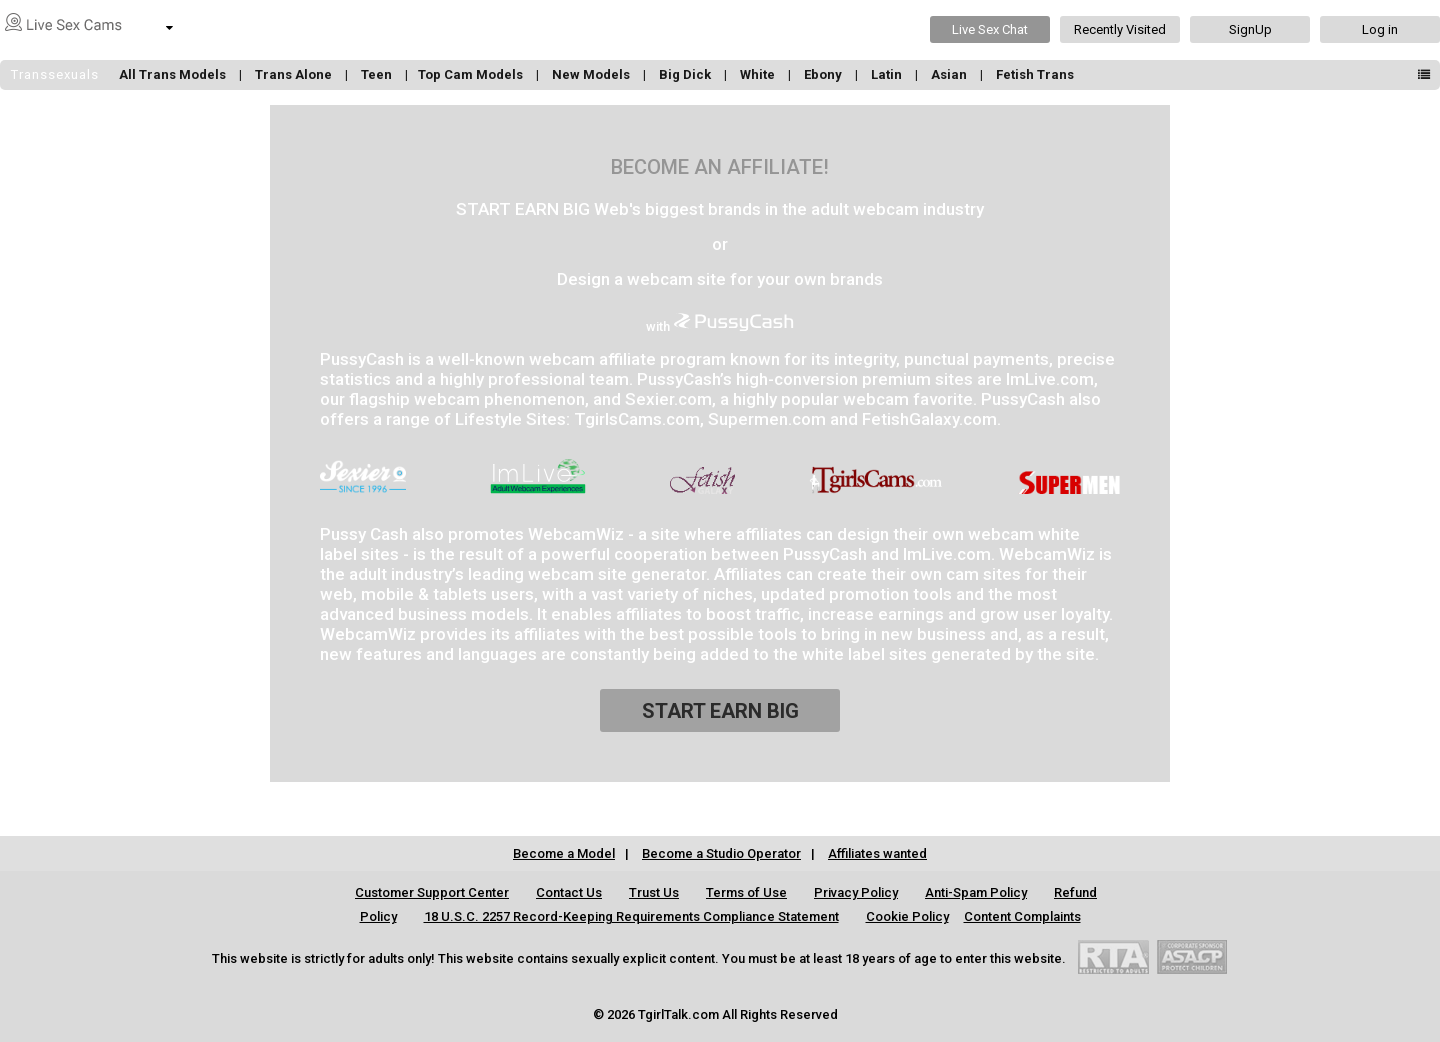 Image resolution: width=1440 pixels, height=1042 pixels. I want to click on START EARN BIG, so click(720, 711).